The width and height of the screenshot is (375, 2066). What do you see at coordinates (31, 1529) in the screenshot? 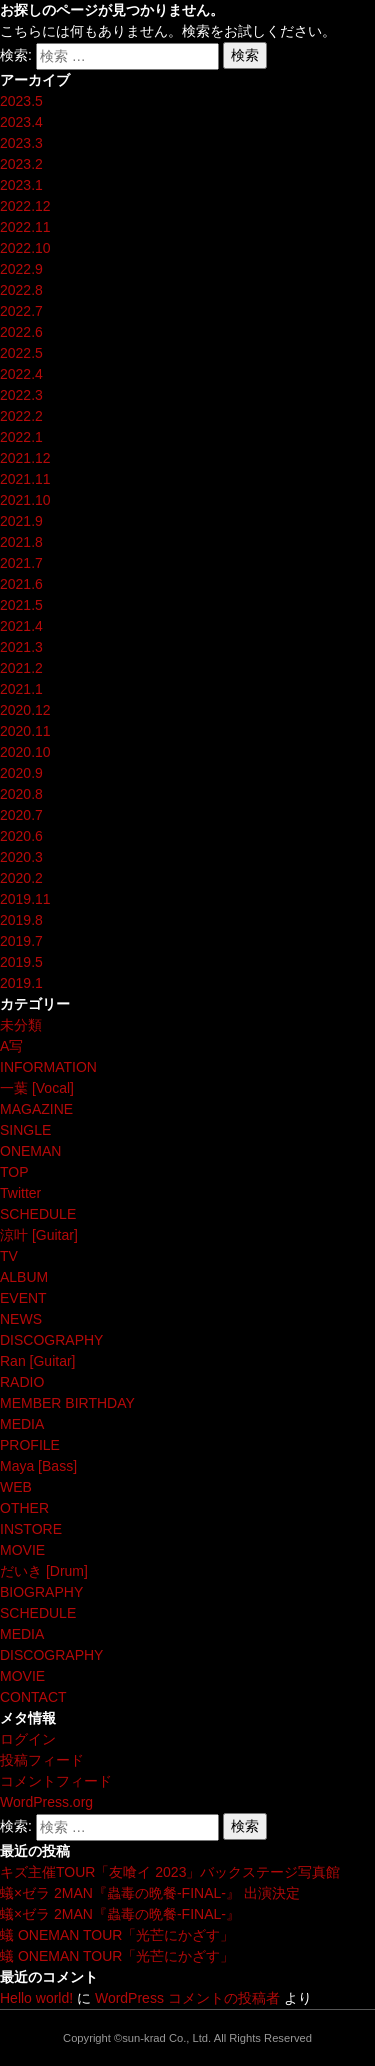
I see `INSTORE` at bounding box center [31, 1529].